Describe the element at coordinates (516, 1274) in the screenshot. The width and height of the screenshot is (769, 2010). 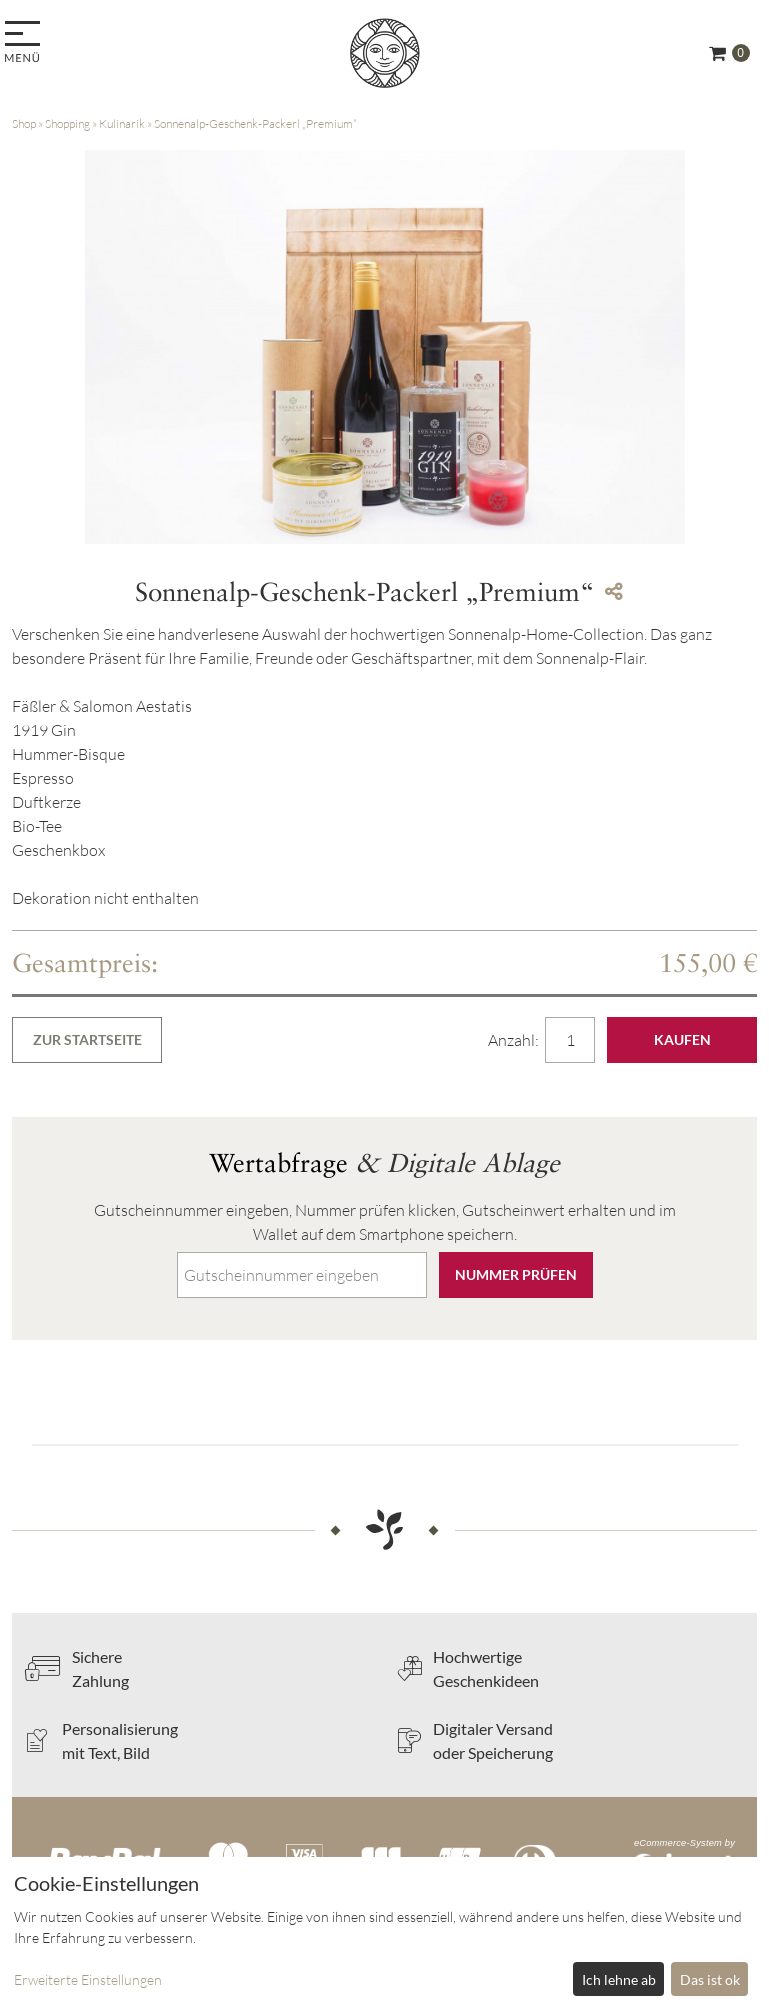
I see `Nummer prüfen` at that location.